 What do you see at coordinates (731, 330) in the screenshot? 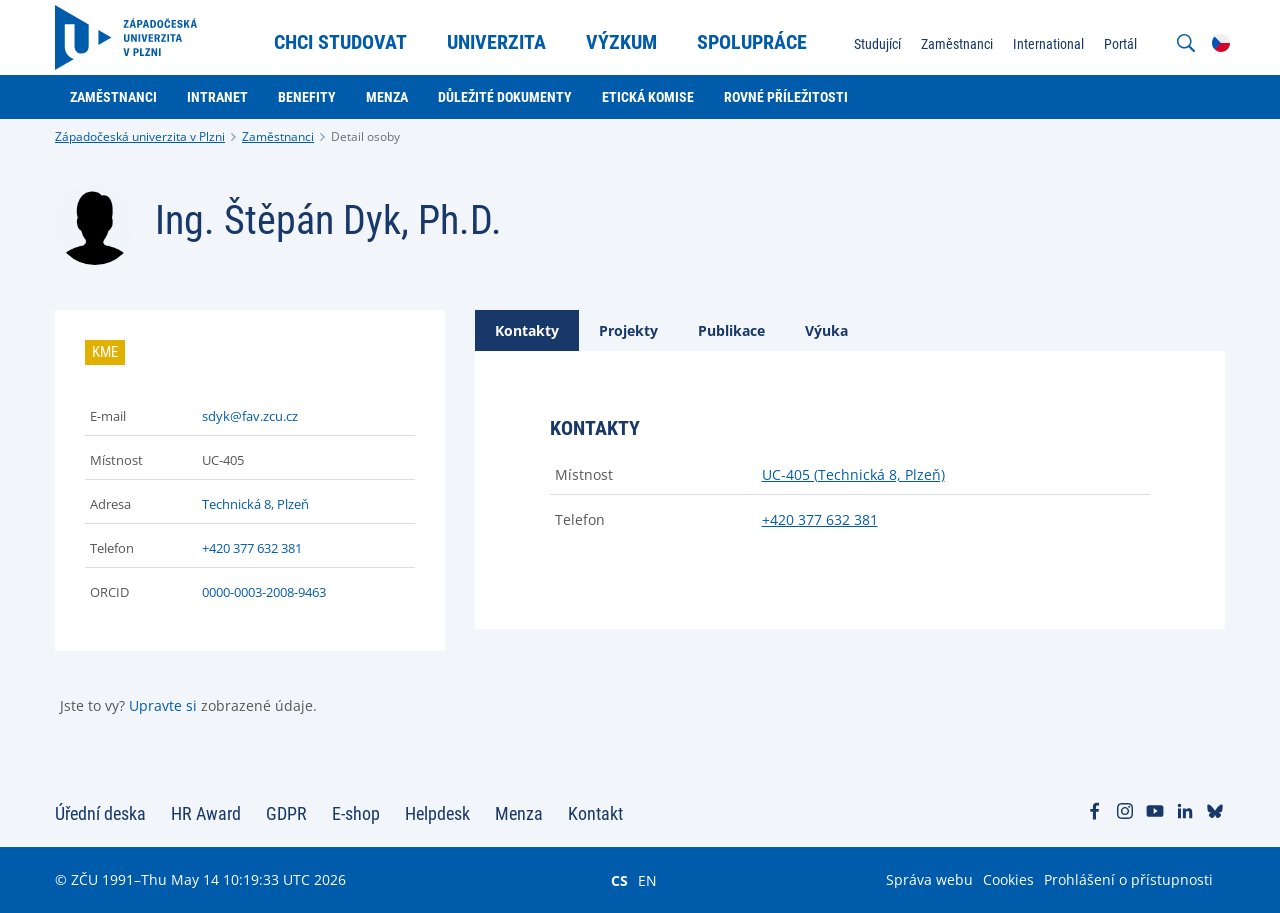
I see `Publikace` at bounding box center [731, 330].